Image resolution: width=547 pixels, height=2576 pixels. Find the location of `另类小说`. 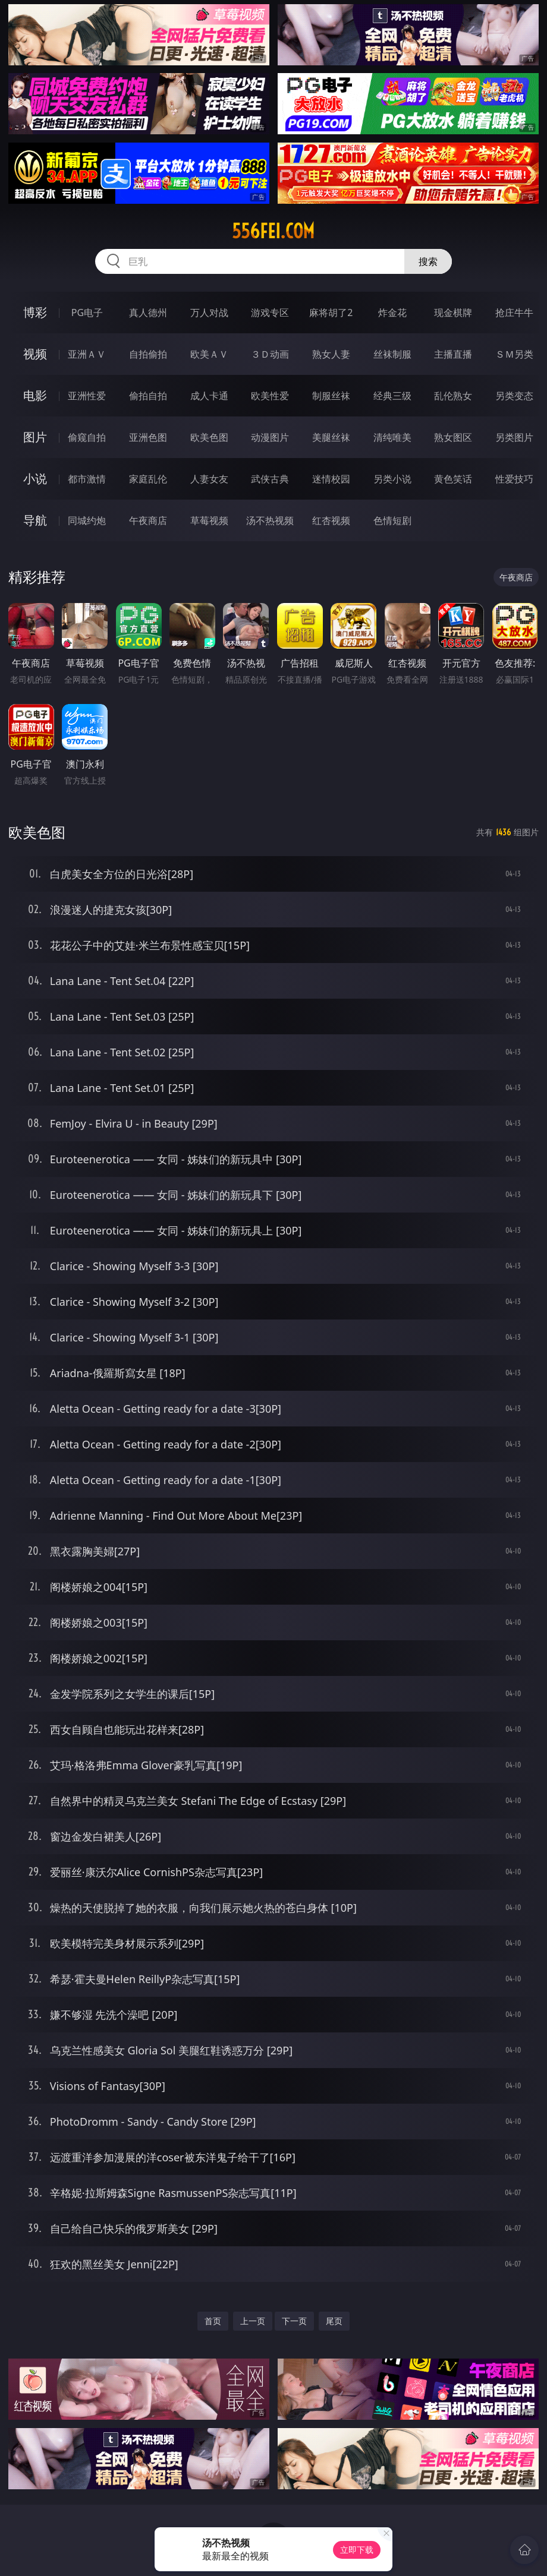

另类小说 is located at coordinates (392, 478).